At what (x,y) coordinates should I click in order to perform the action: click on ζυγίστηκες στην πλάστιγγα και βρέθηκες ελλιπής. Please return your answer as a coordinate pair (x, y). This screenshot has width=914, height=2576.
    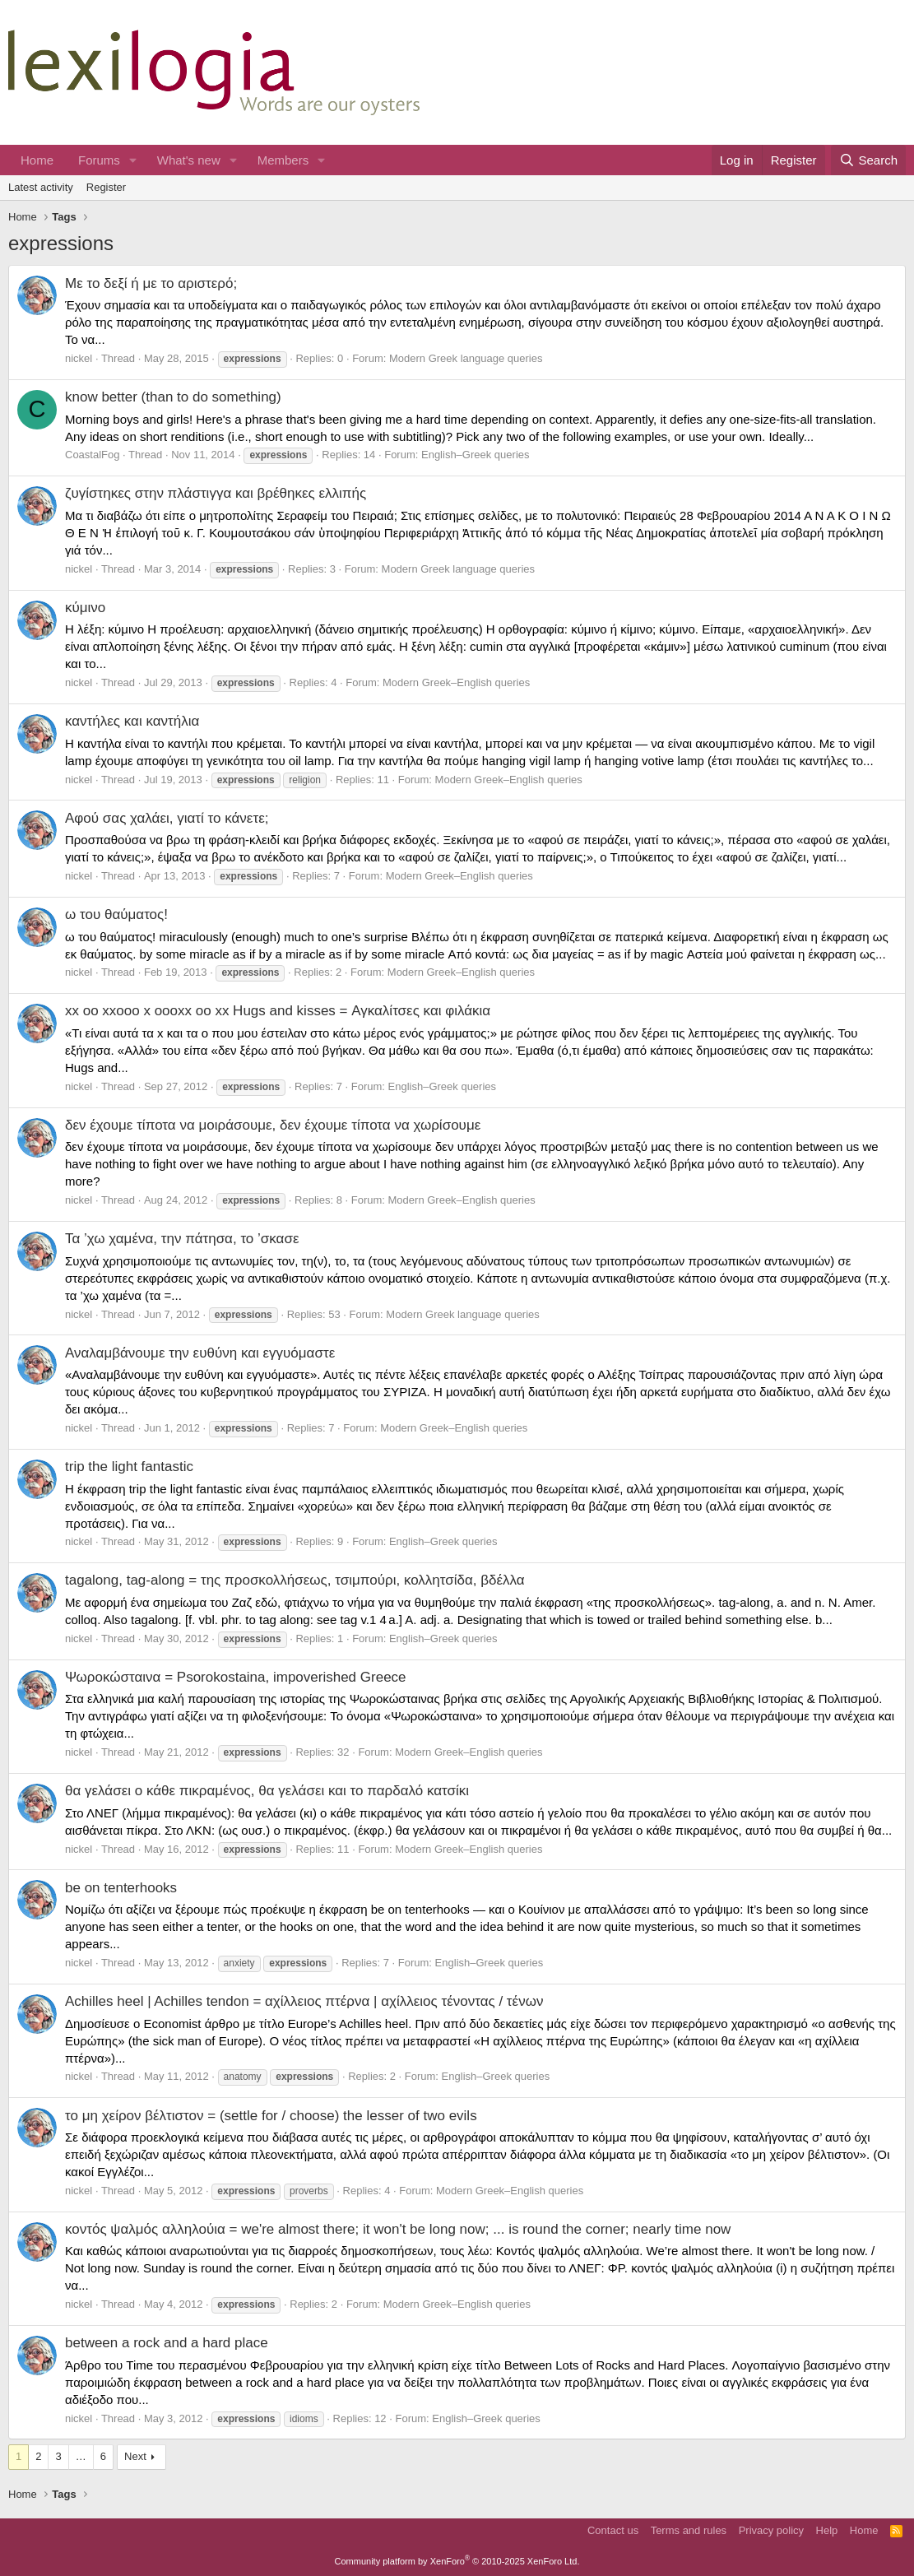
    Looking at the image, I should click on (215, 493).